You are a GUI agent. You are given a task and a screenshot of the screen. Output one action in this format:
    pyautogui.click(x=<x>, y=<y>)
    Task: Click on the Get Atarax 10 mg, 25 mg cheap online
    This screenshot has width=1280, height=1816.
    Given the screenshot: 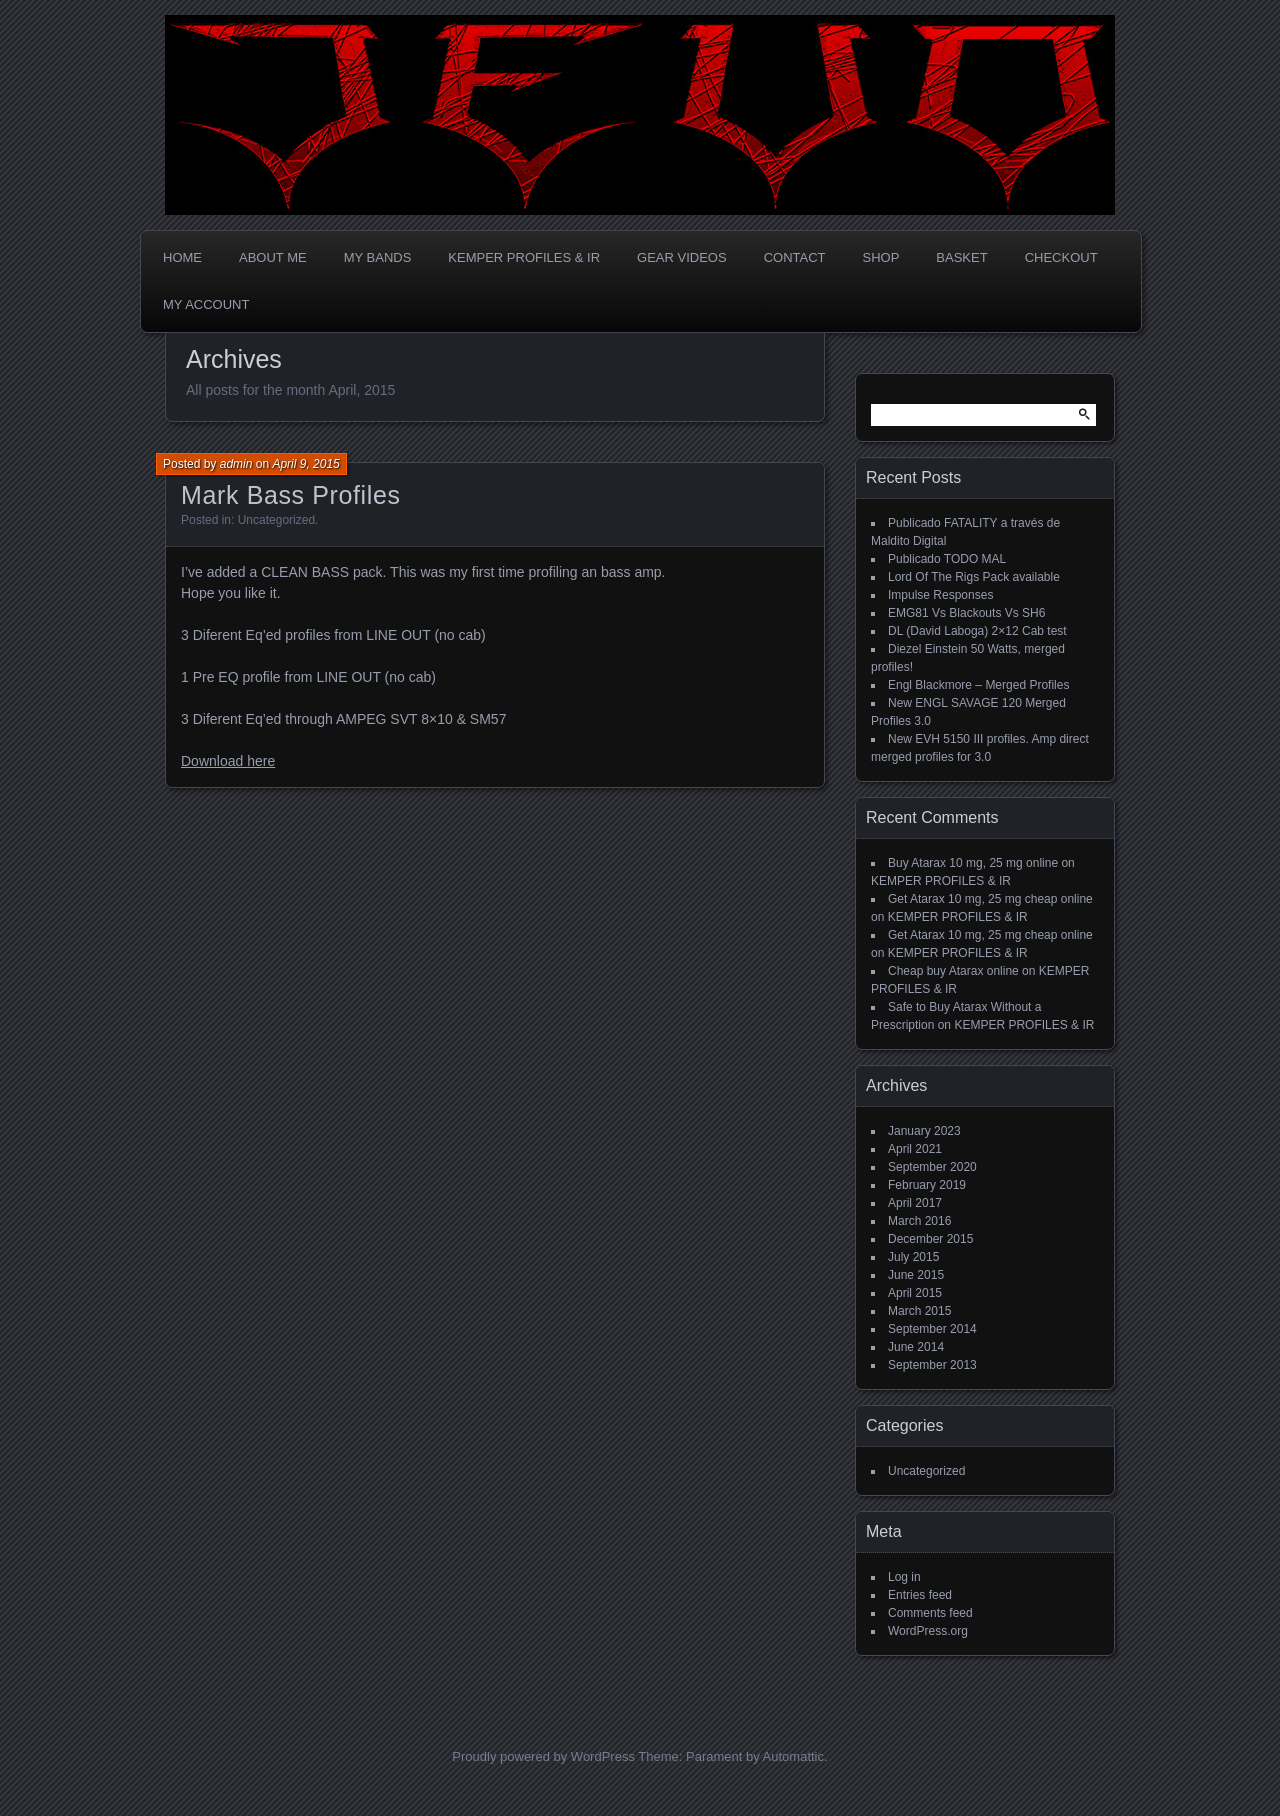 What is the action you would take?
    pyautogui.click(x=990, y=899)
    